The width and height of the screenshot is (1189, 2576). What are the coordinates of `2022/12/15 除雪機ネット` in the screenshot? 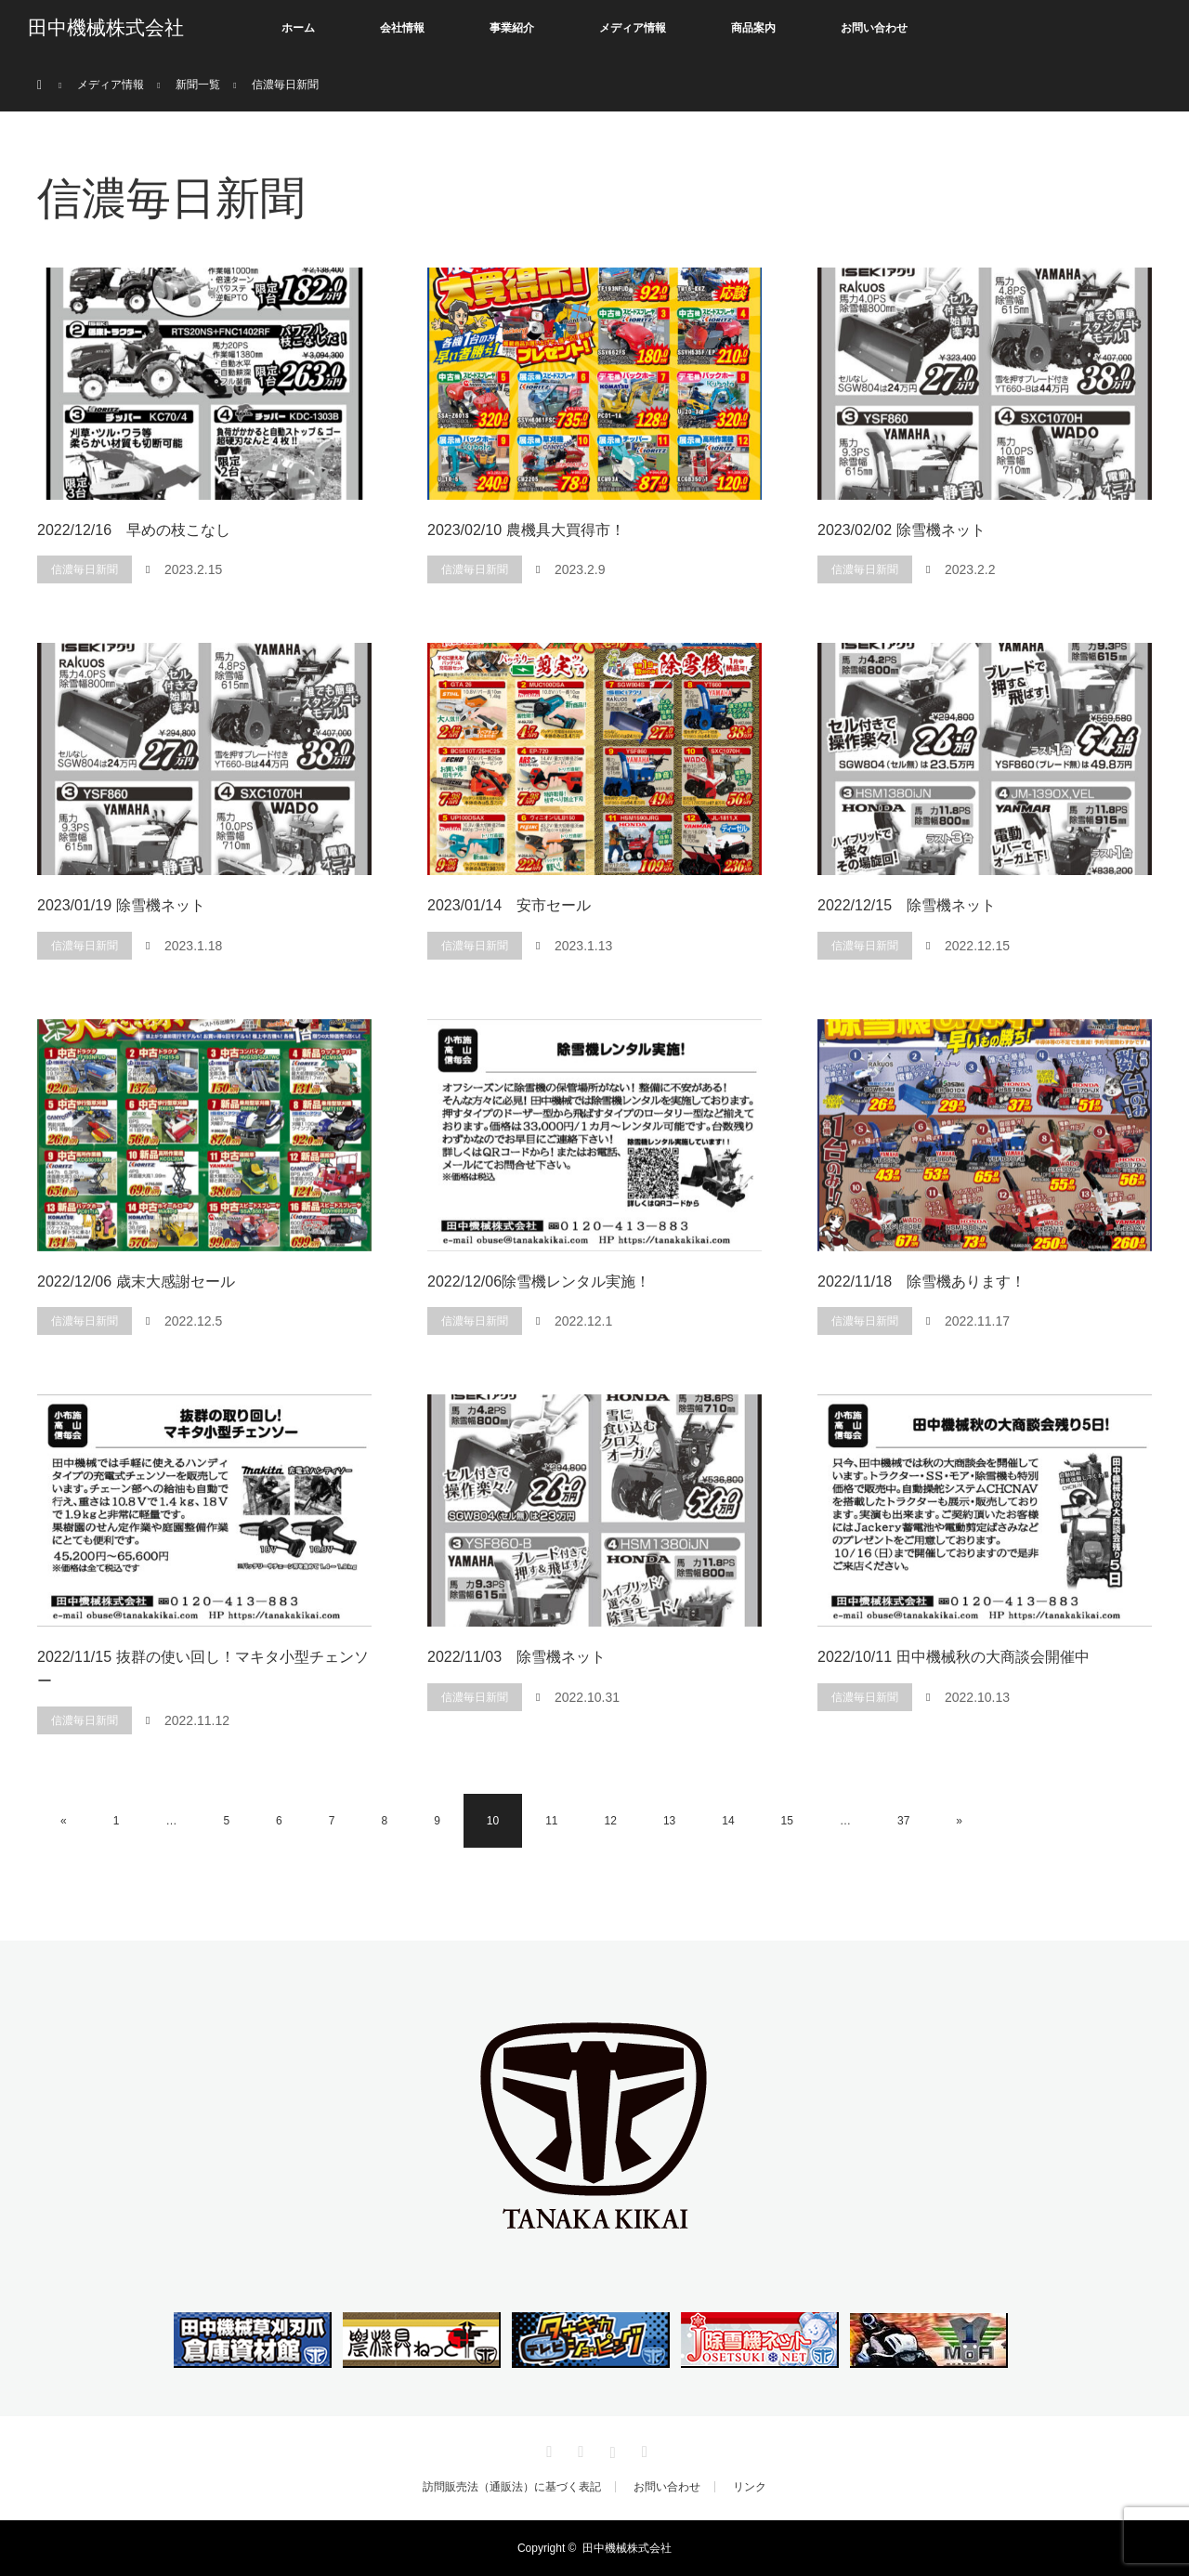 It's located at (906, 905).